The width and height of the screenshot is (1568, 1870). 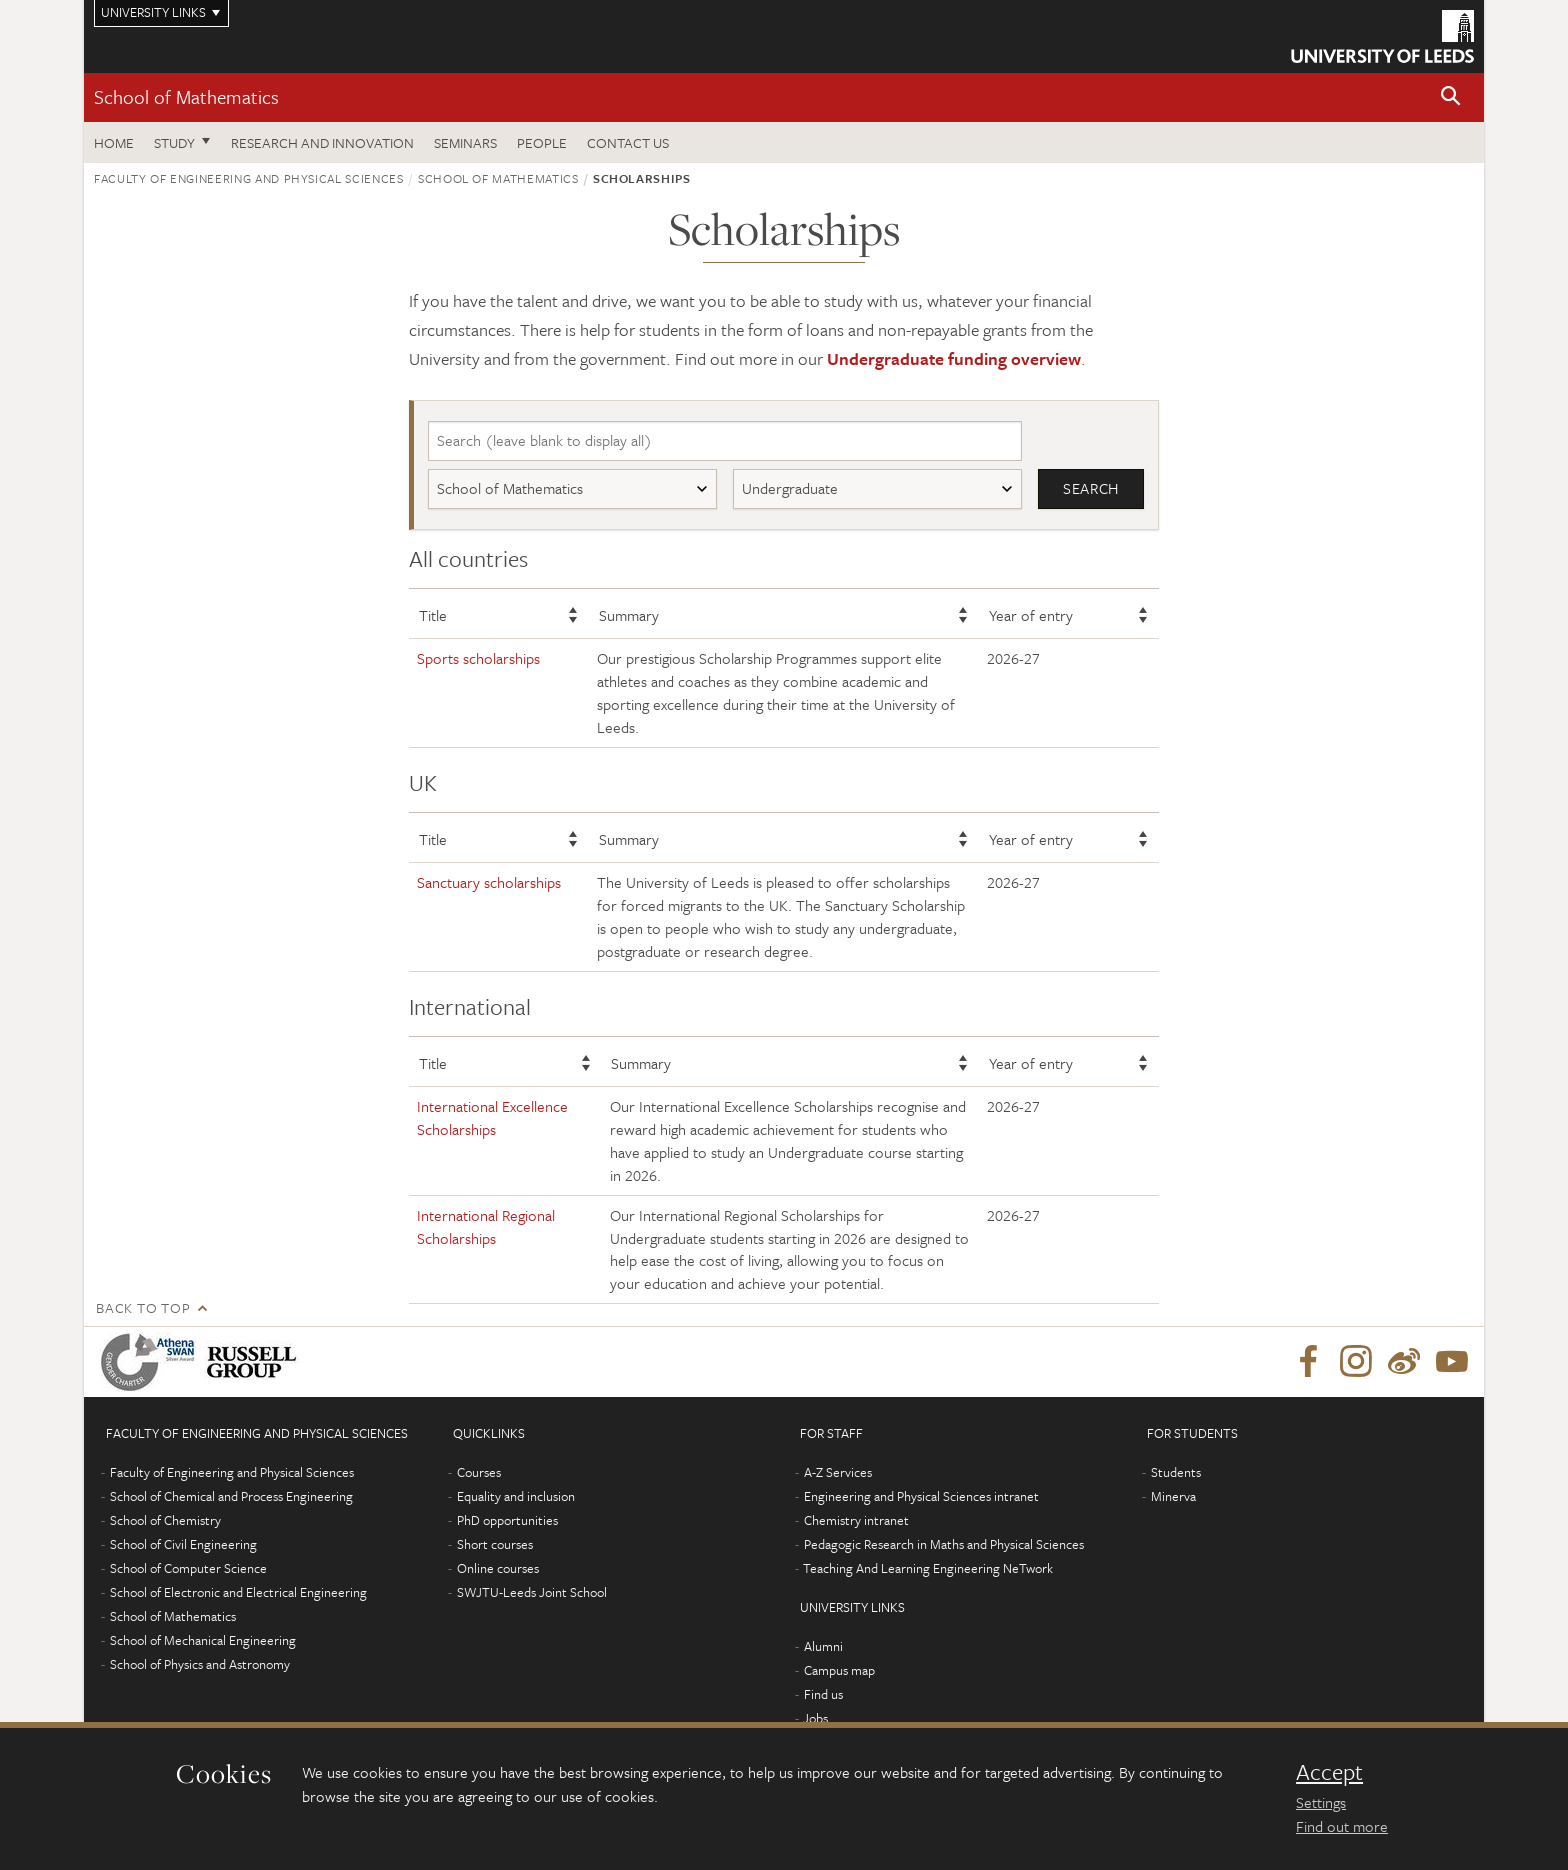 What do you see at coordinates (143, 1308) in the screenshot?
I see `Back to top` at bounding box center [143, 1308].